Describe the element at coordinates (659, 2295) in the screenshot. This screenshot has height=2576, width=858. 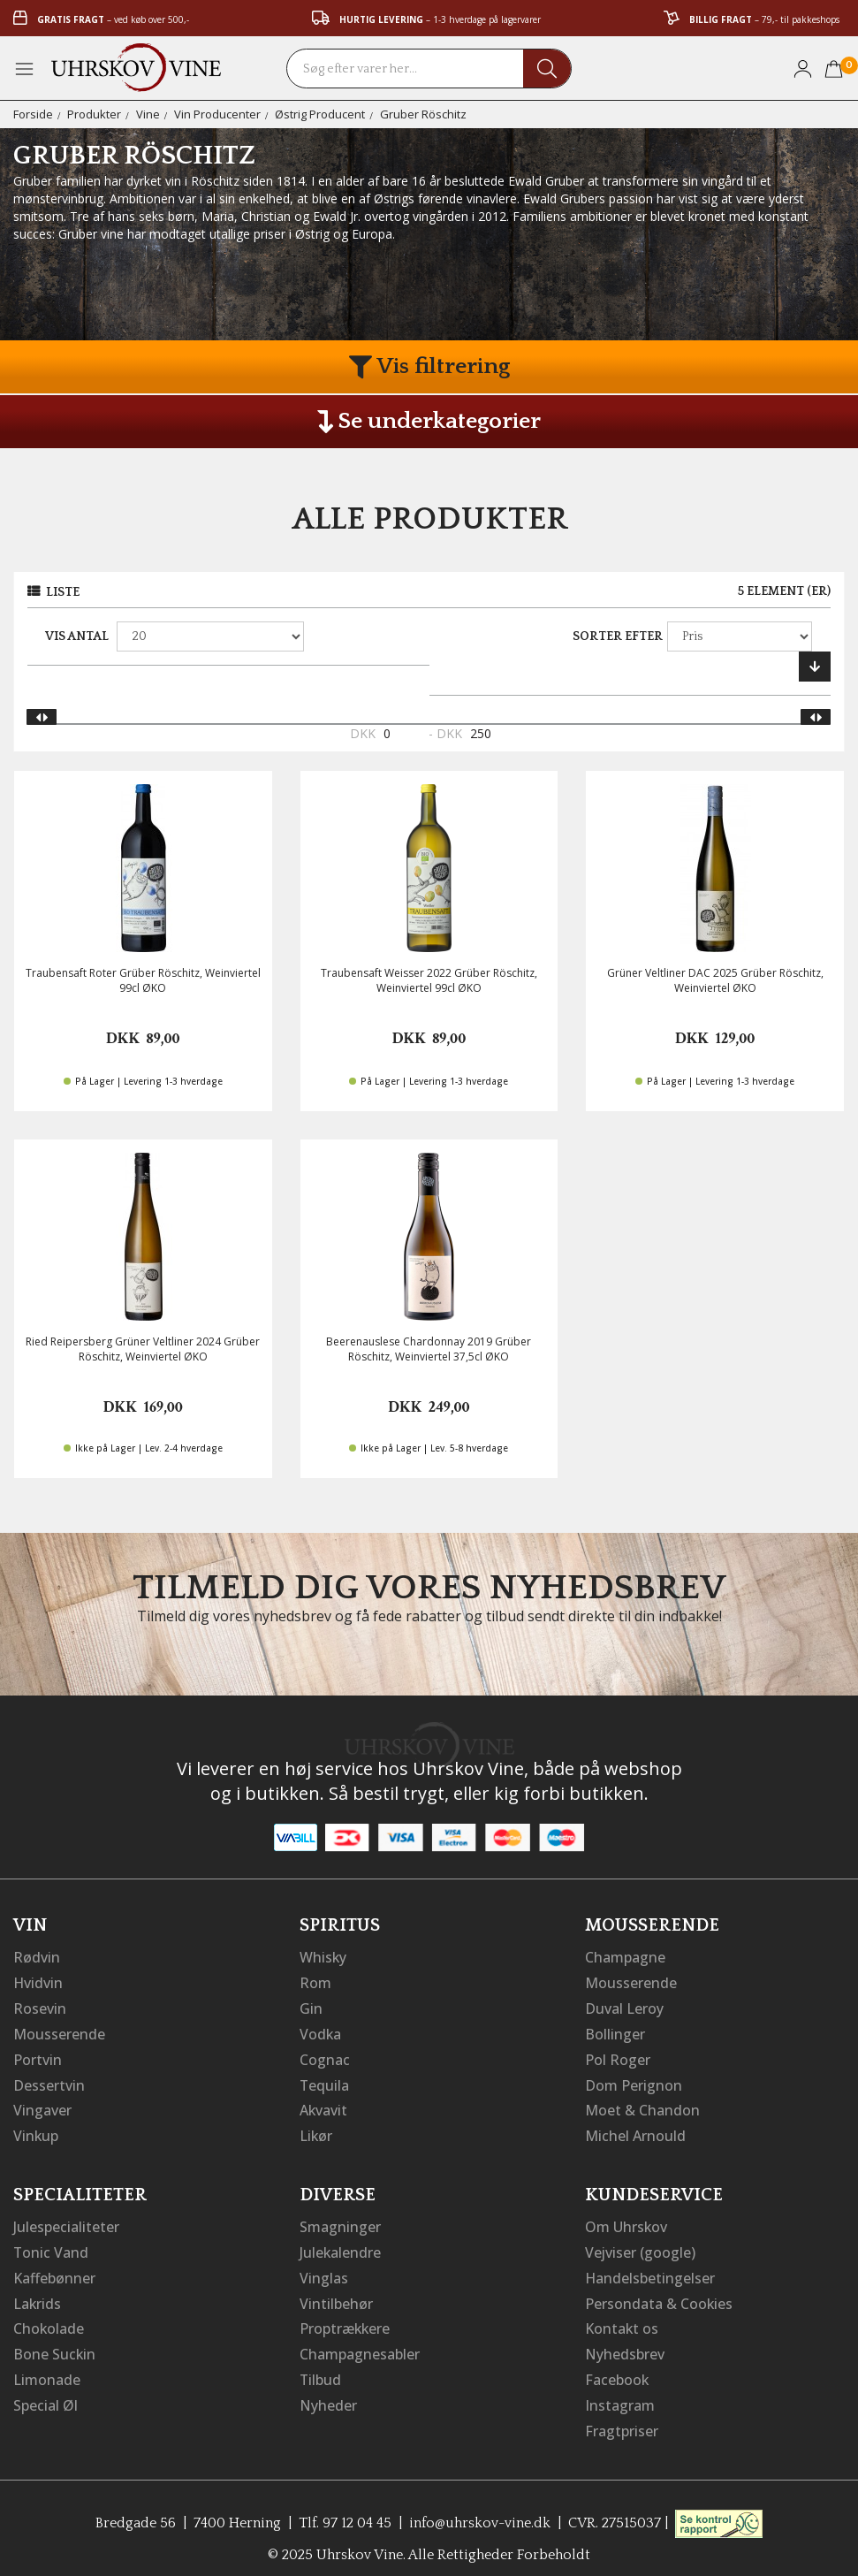
I see `Persondata & Cookies` at that location.